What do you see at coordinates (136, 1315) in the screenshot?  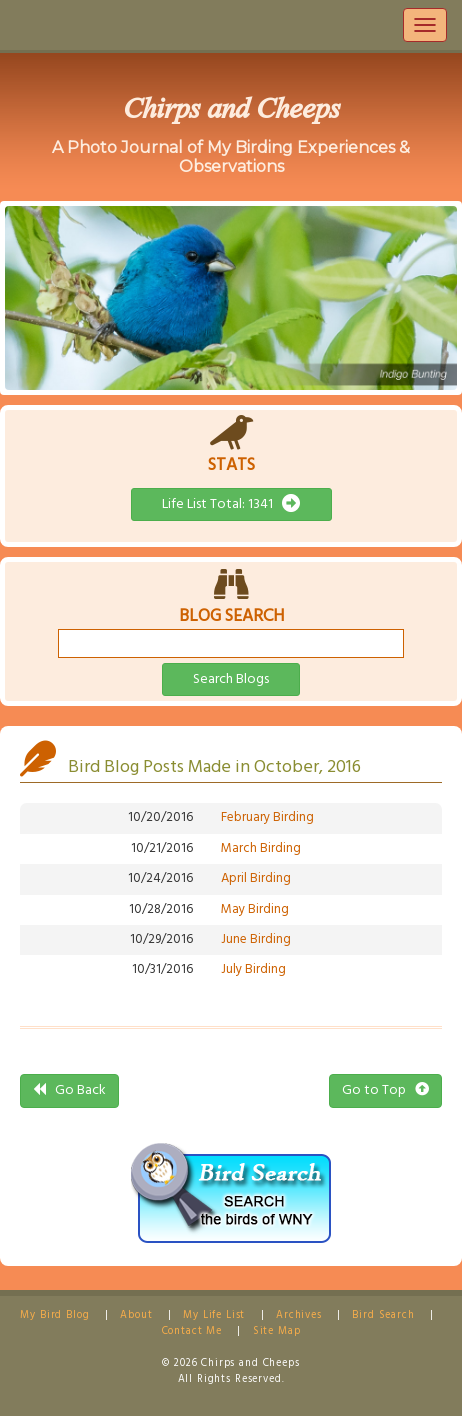 I see `About` at bounding box center [136, 1315].